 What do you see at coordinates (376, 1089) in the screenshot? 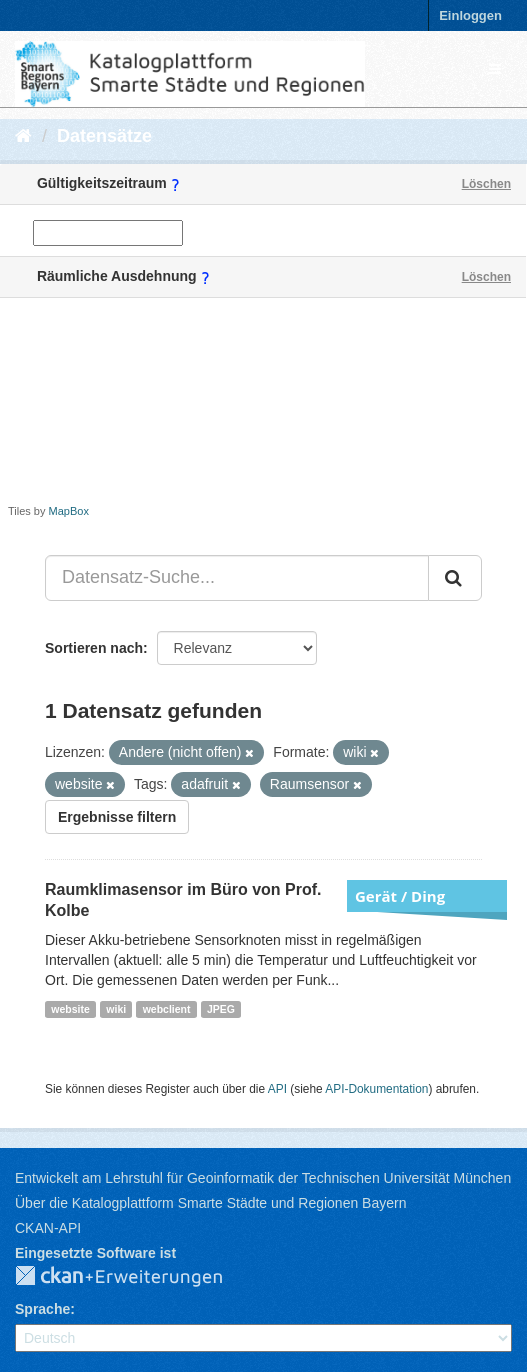
I see `API-Dokumentation` at bounding box center [376, 1089].